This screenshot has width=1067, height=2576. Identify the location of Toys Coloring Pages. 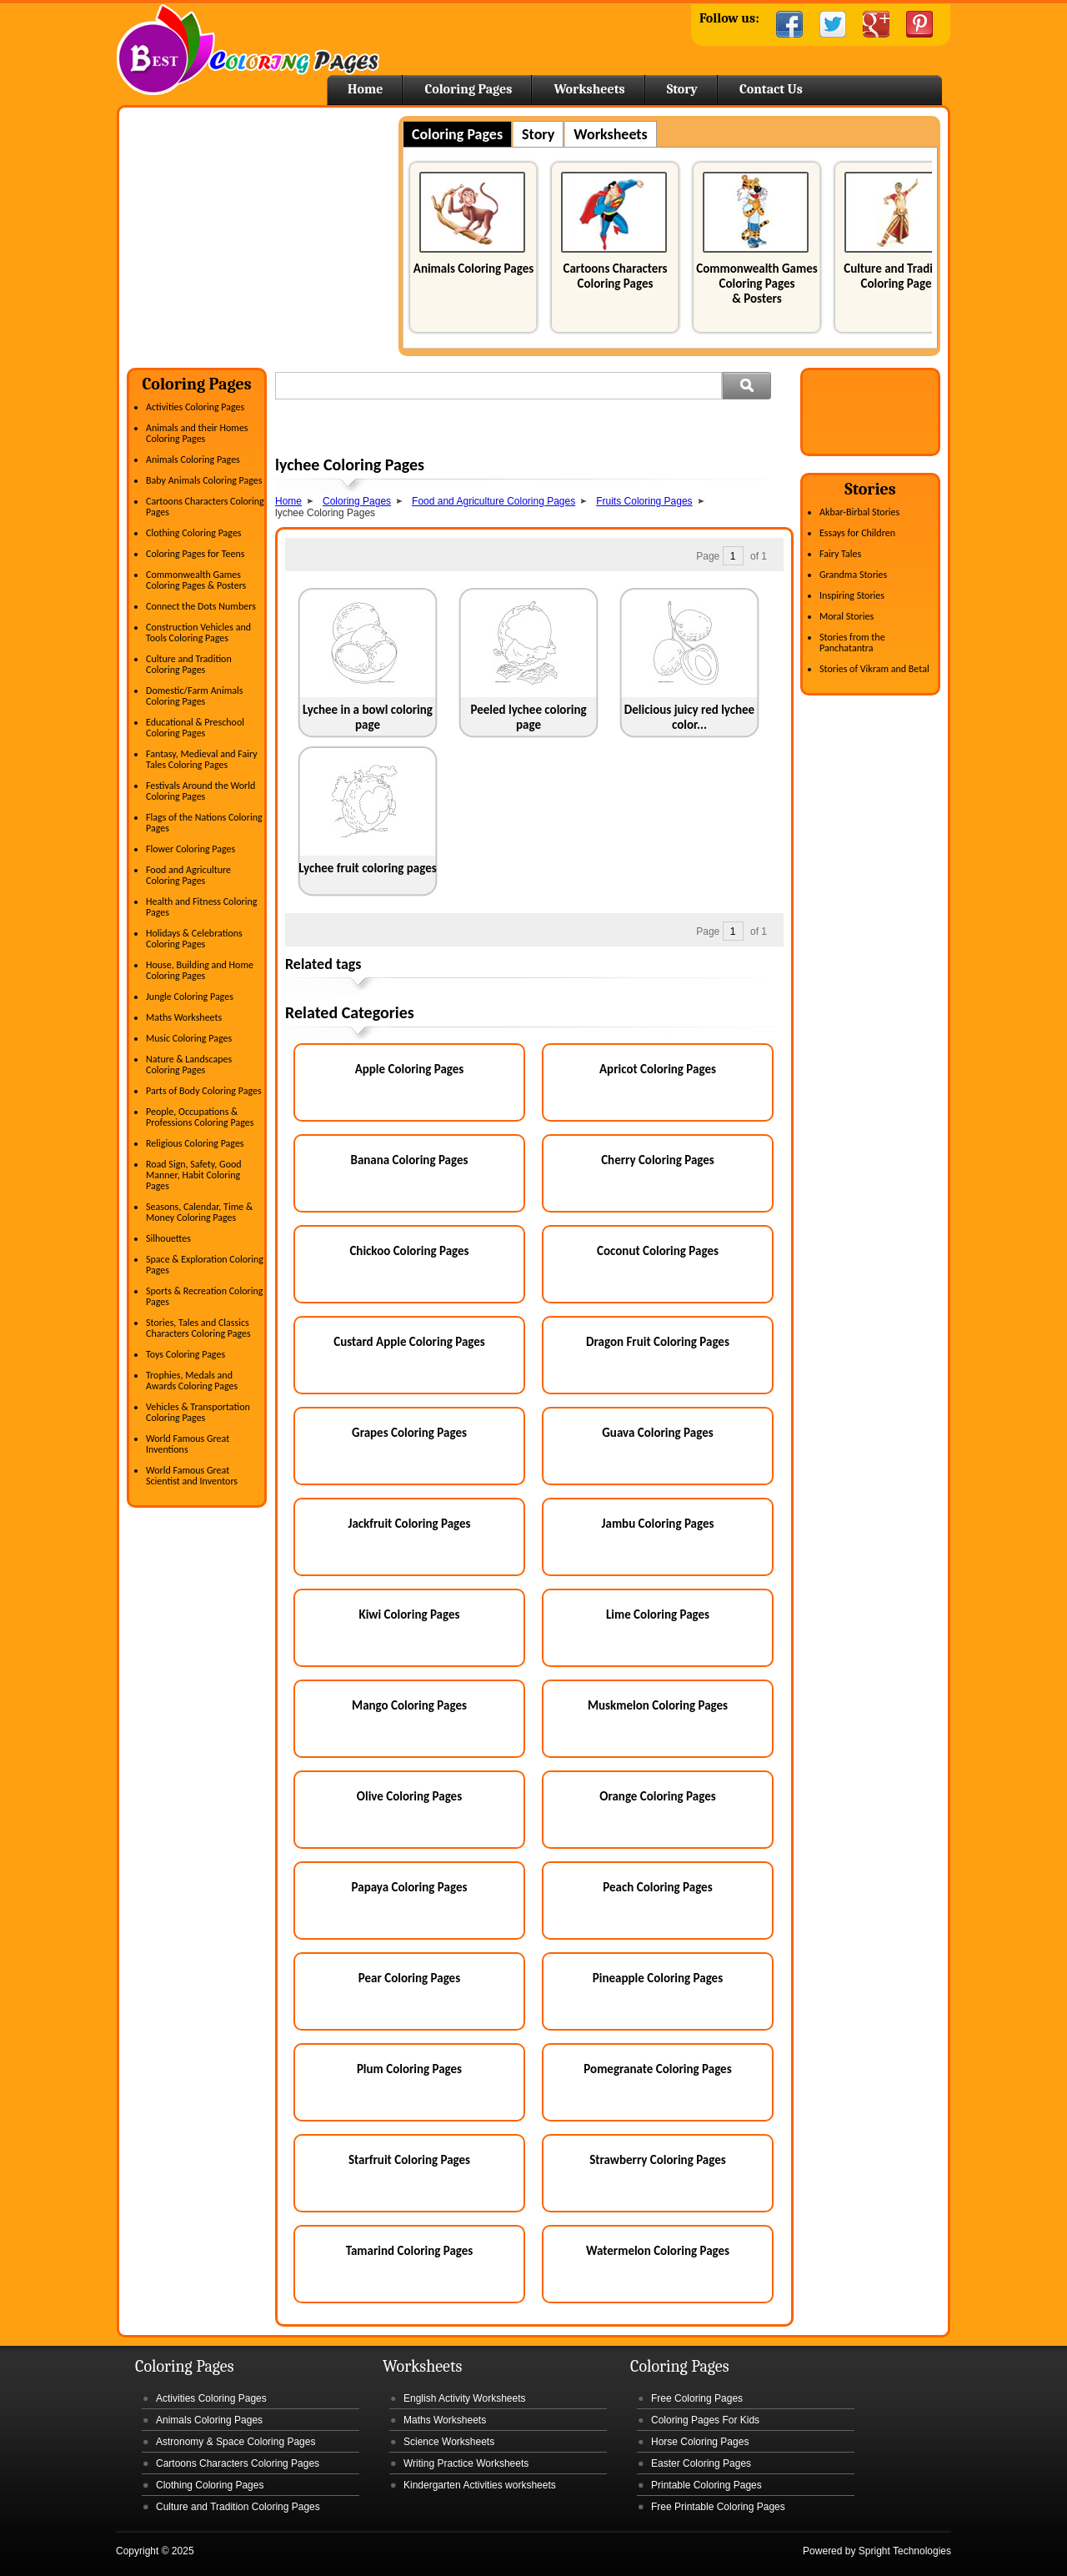
(185, 1354).